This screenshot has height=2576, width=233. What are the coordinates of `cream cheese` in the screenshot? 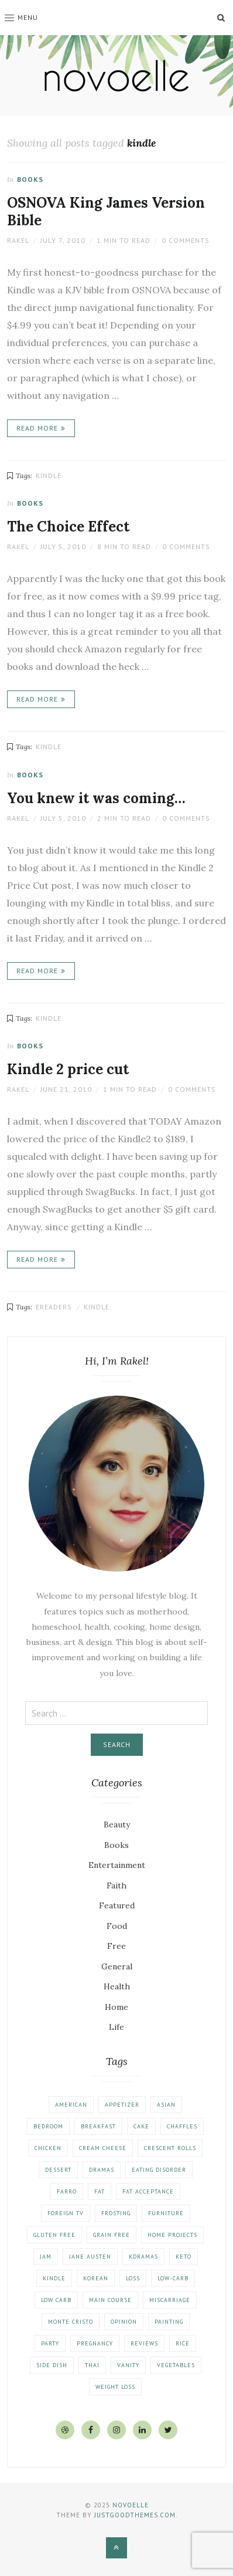 It's located at (102, 2148).